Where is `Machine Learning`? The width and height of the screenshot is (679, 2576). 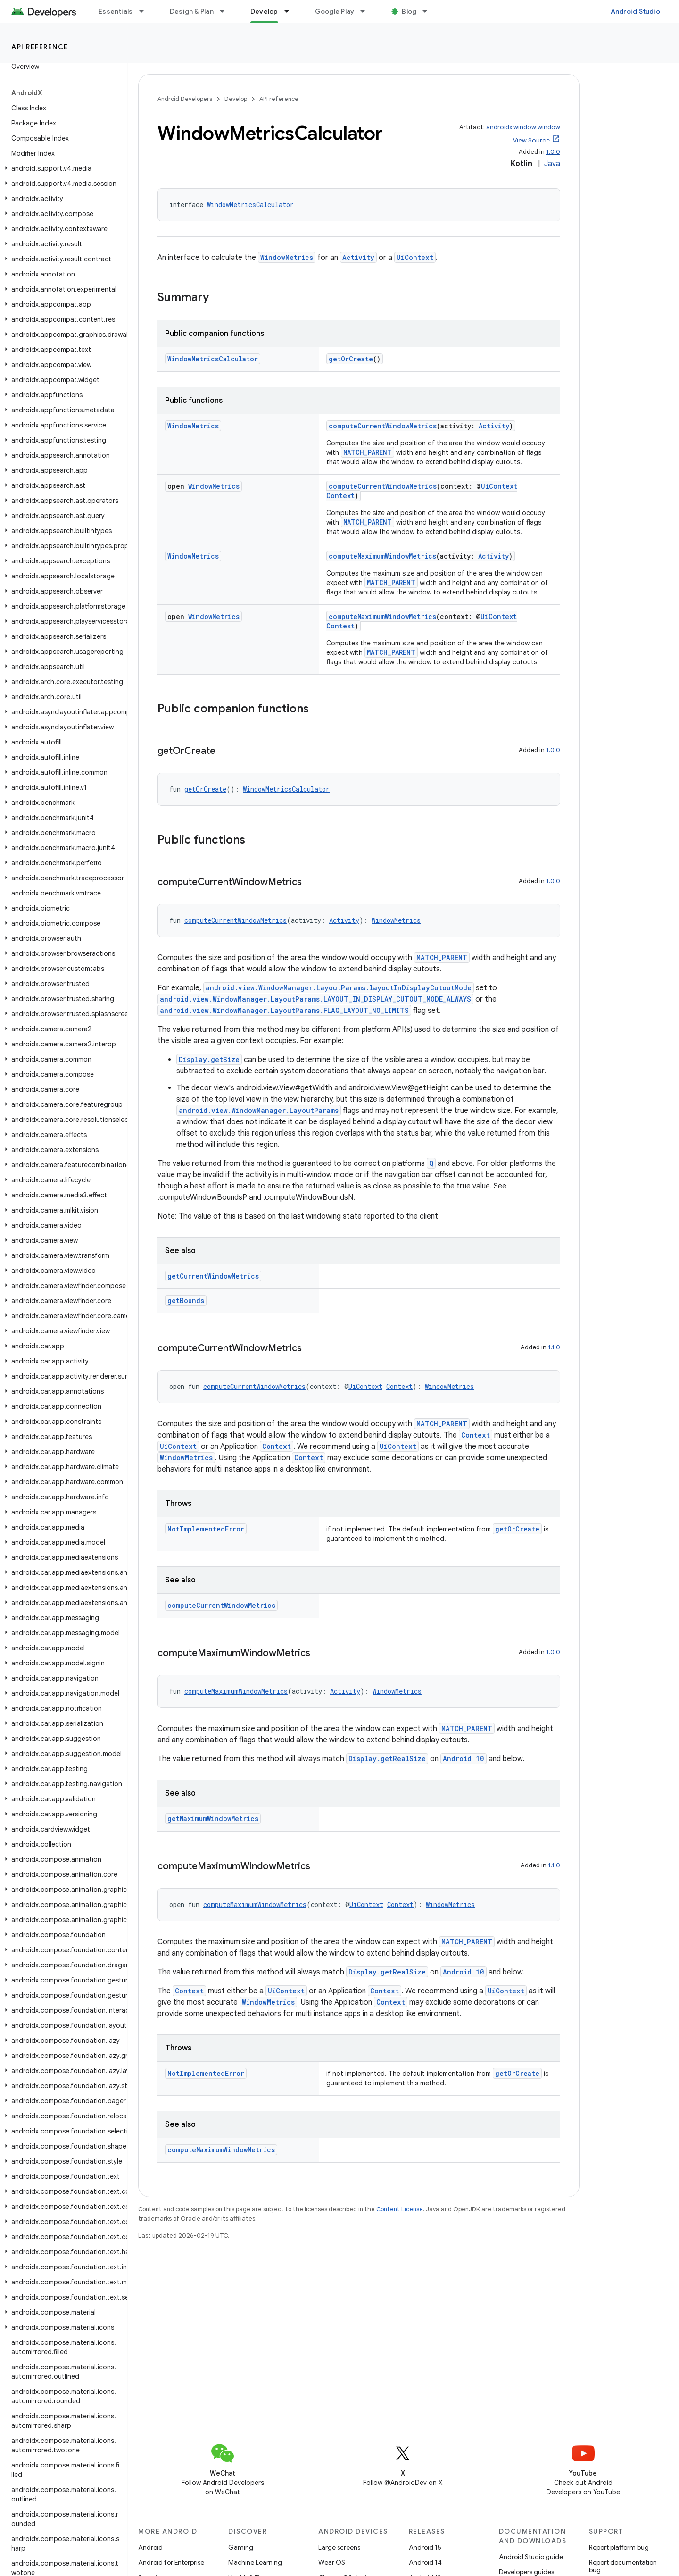
Machine Learning is located at coordinates (255, 2562).